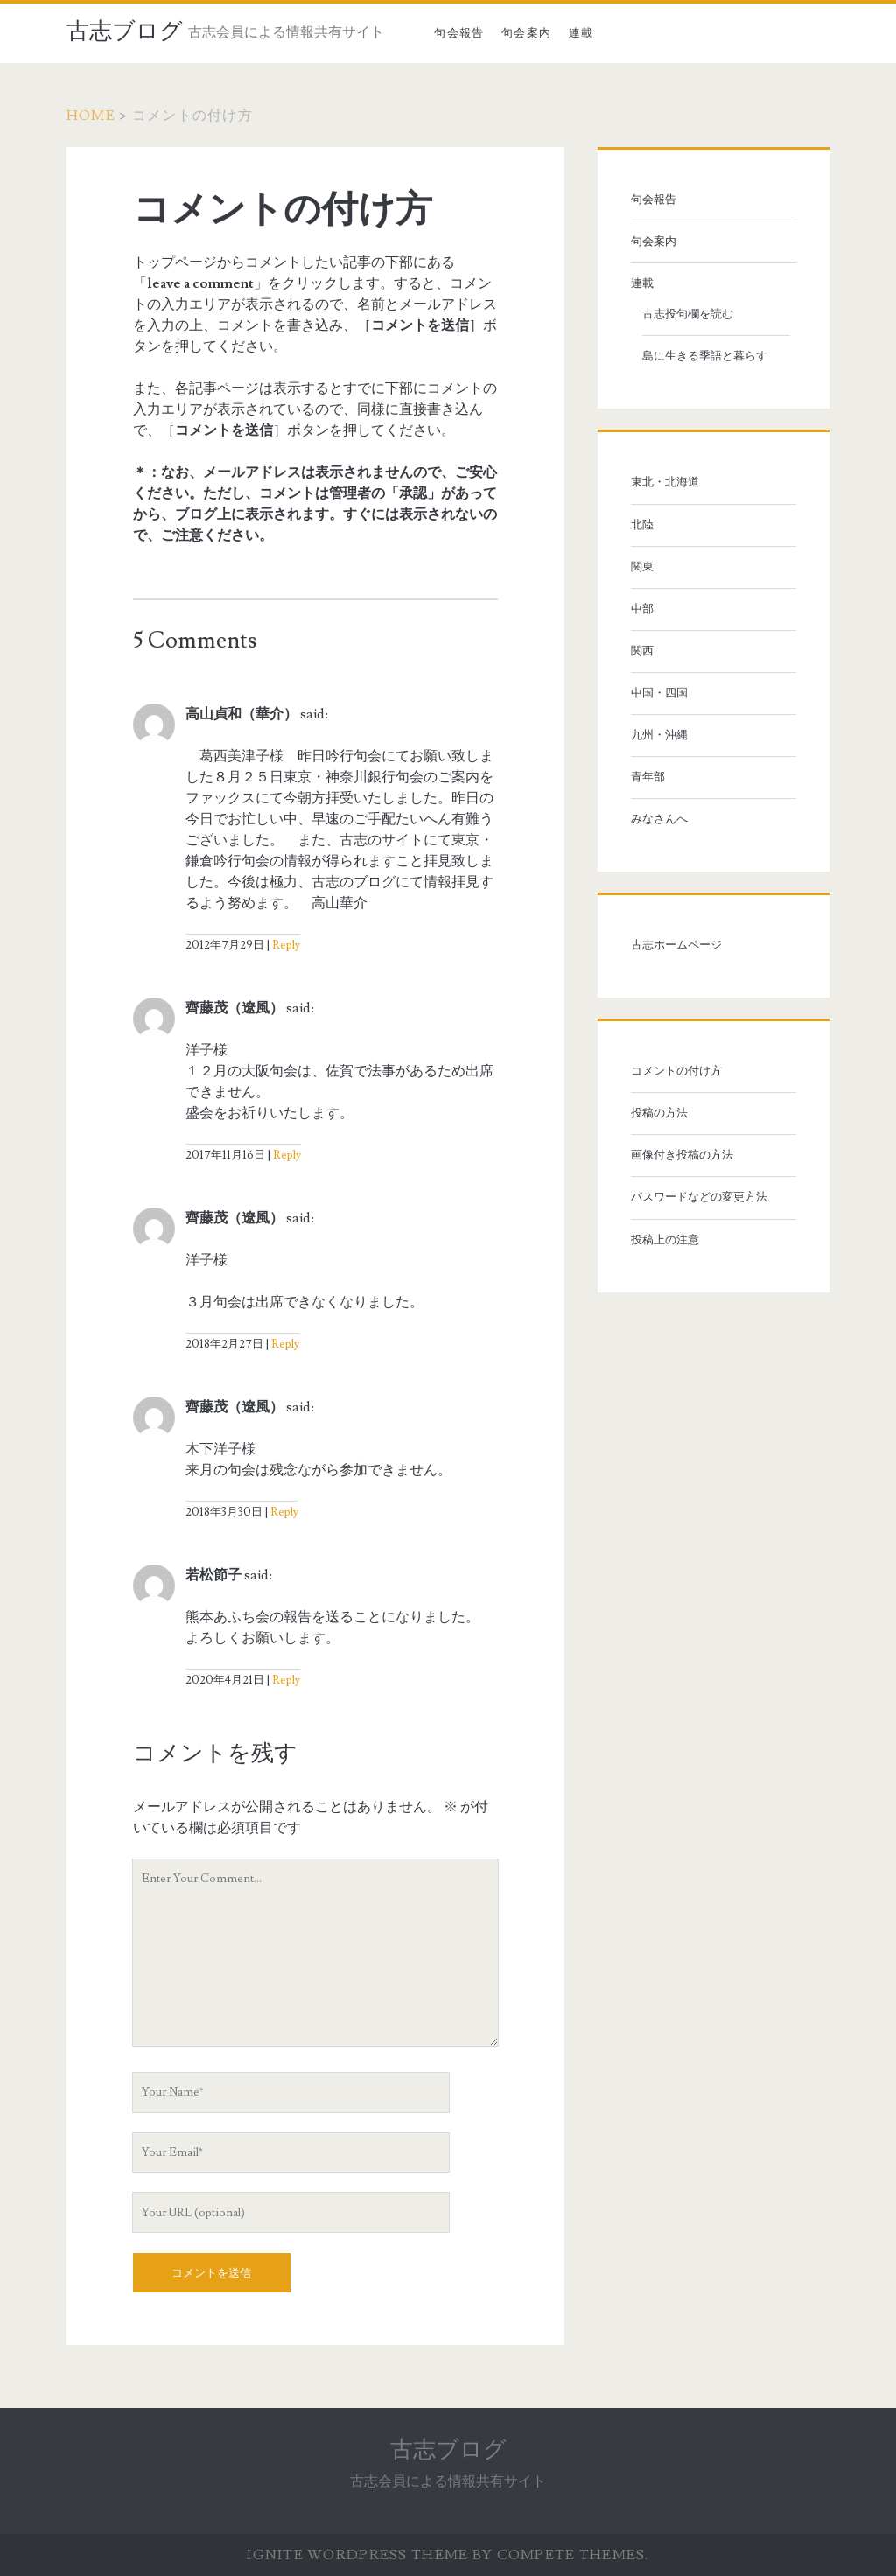 The image size is (896, 2576). Describe the element at coordinates (91, 115) in the screenshot. I see `Home` at that location.